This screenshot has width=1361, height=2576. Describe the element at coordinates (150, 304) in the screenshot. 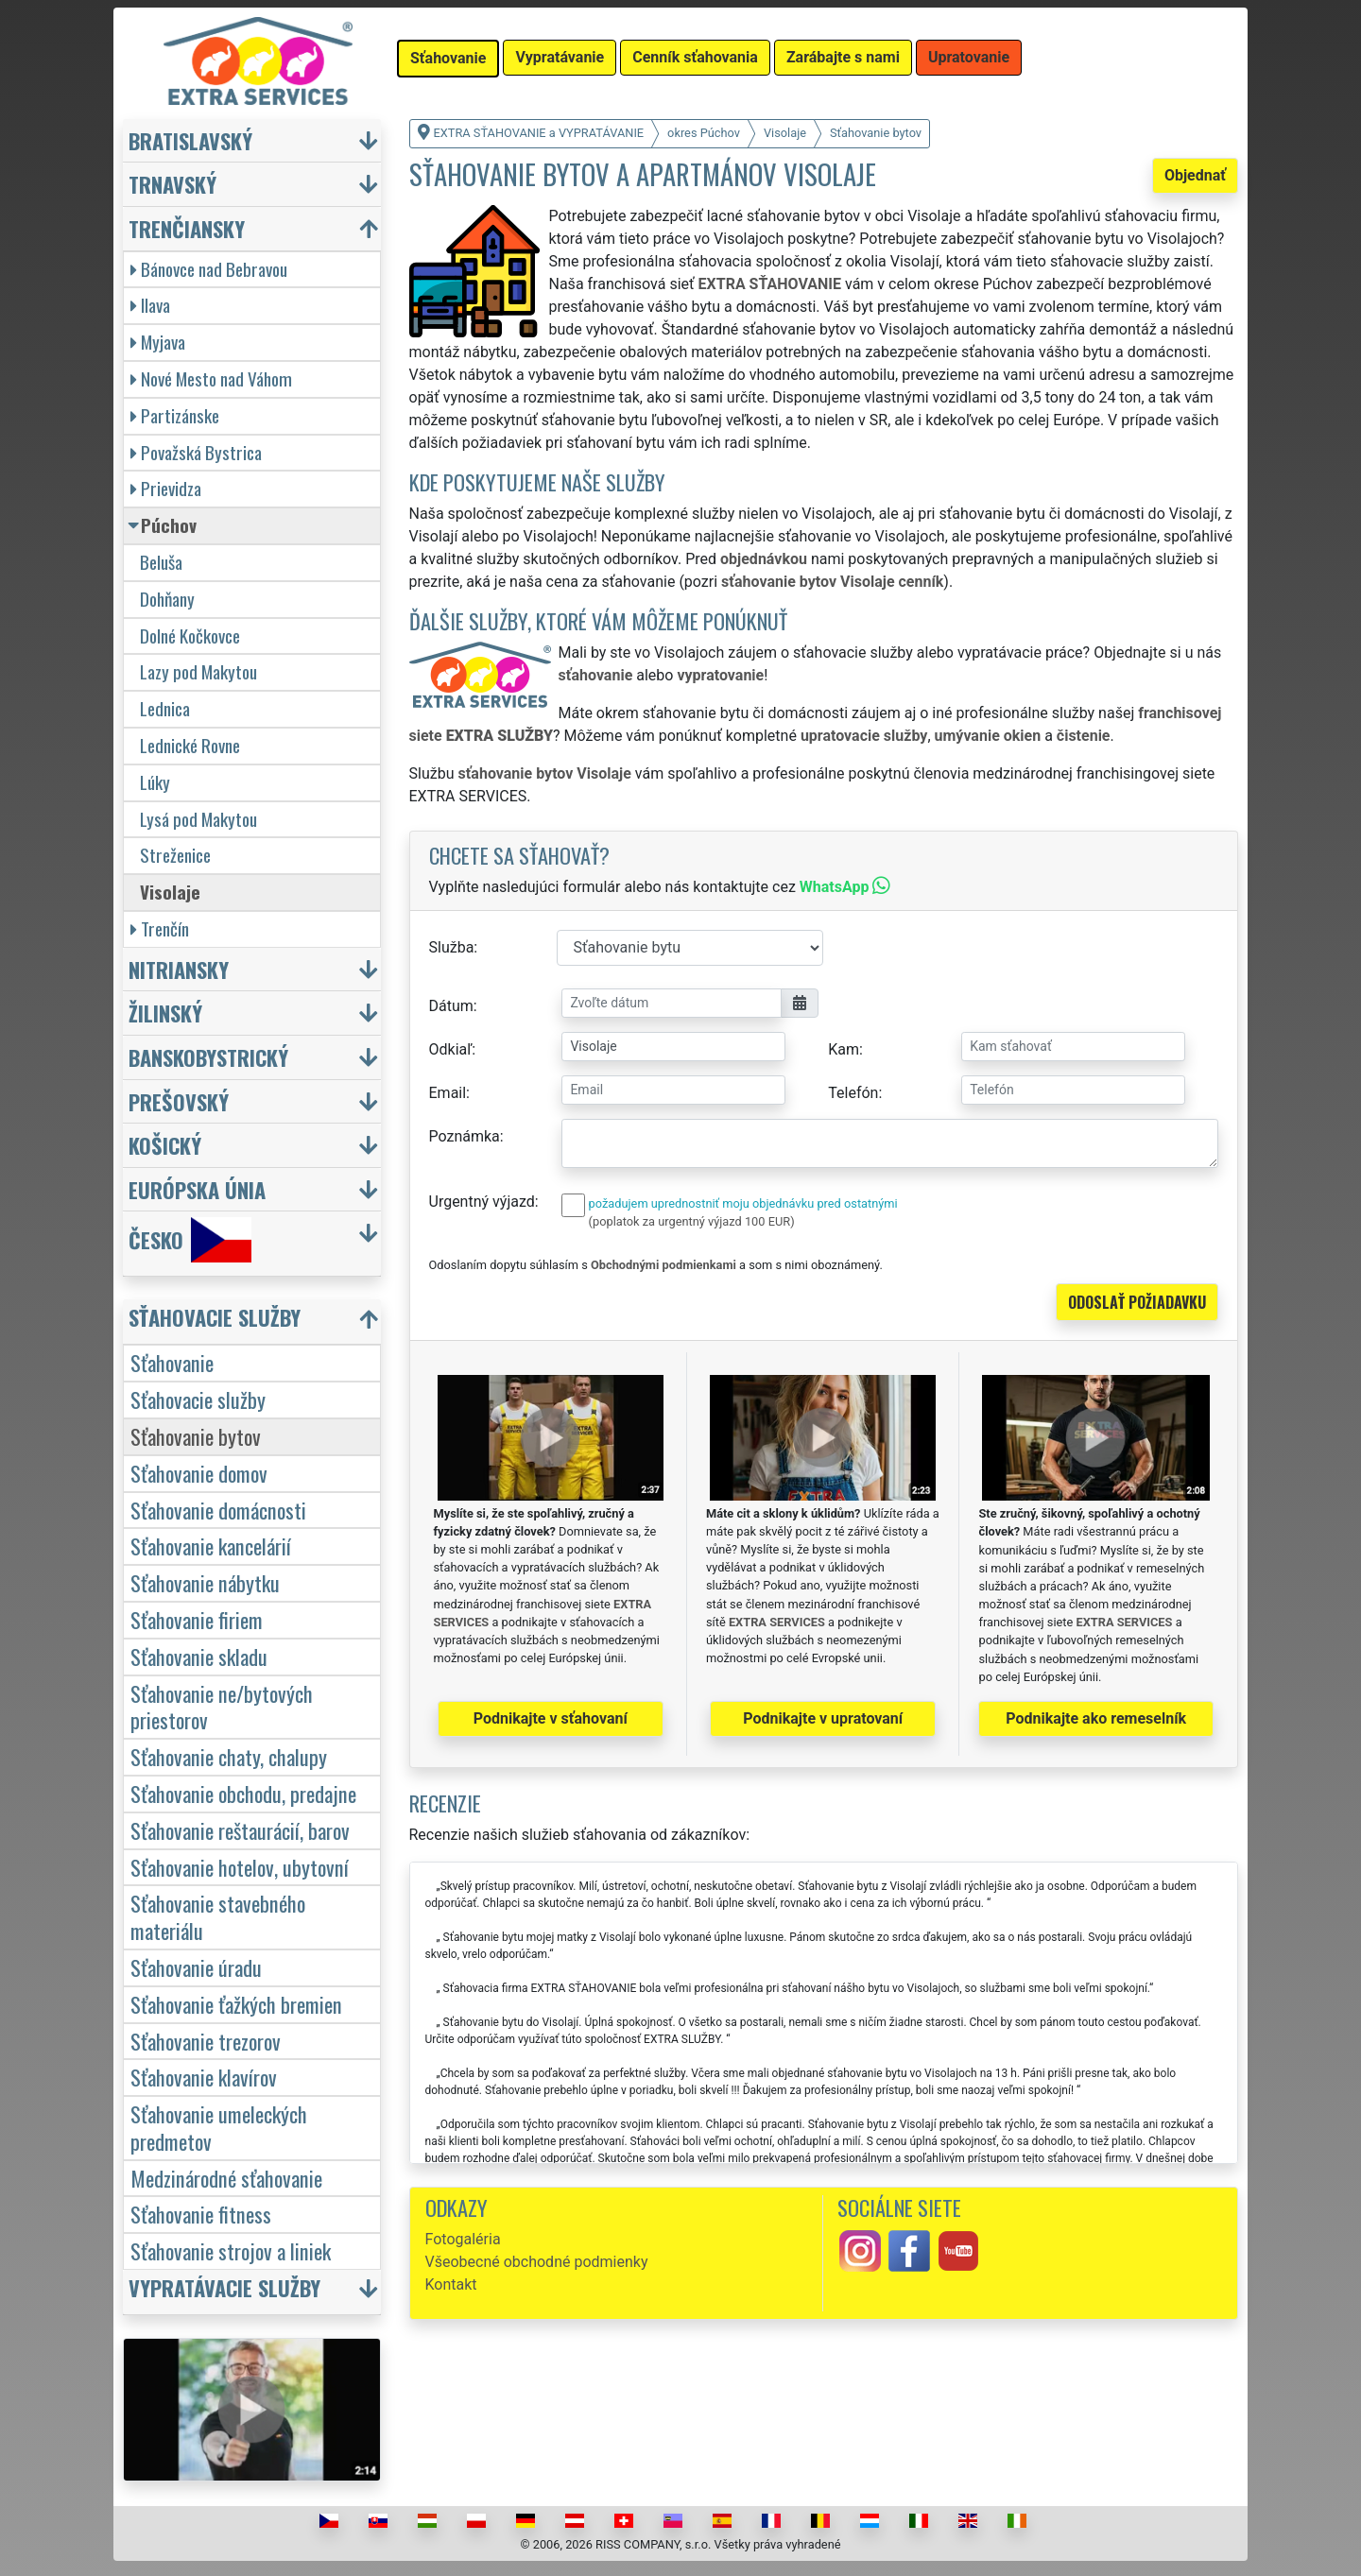

I see `Ilava` at that location.